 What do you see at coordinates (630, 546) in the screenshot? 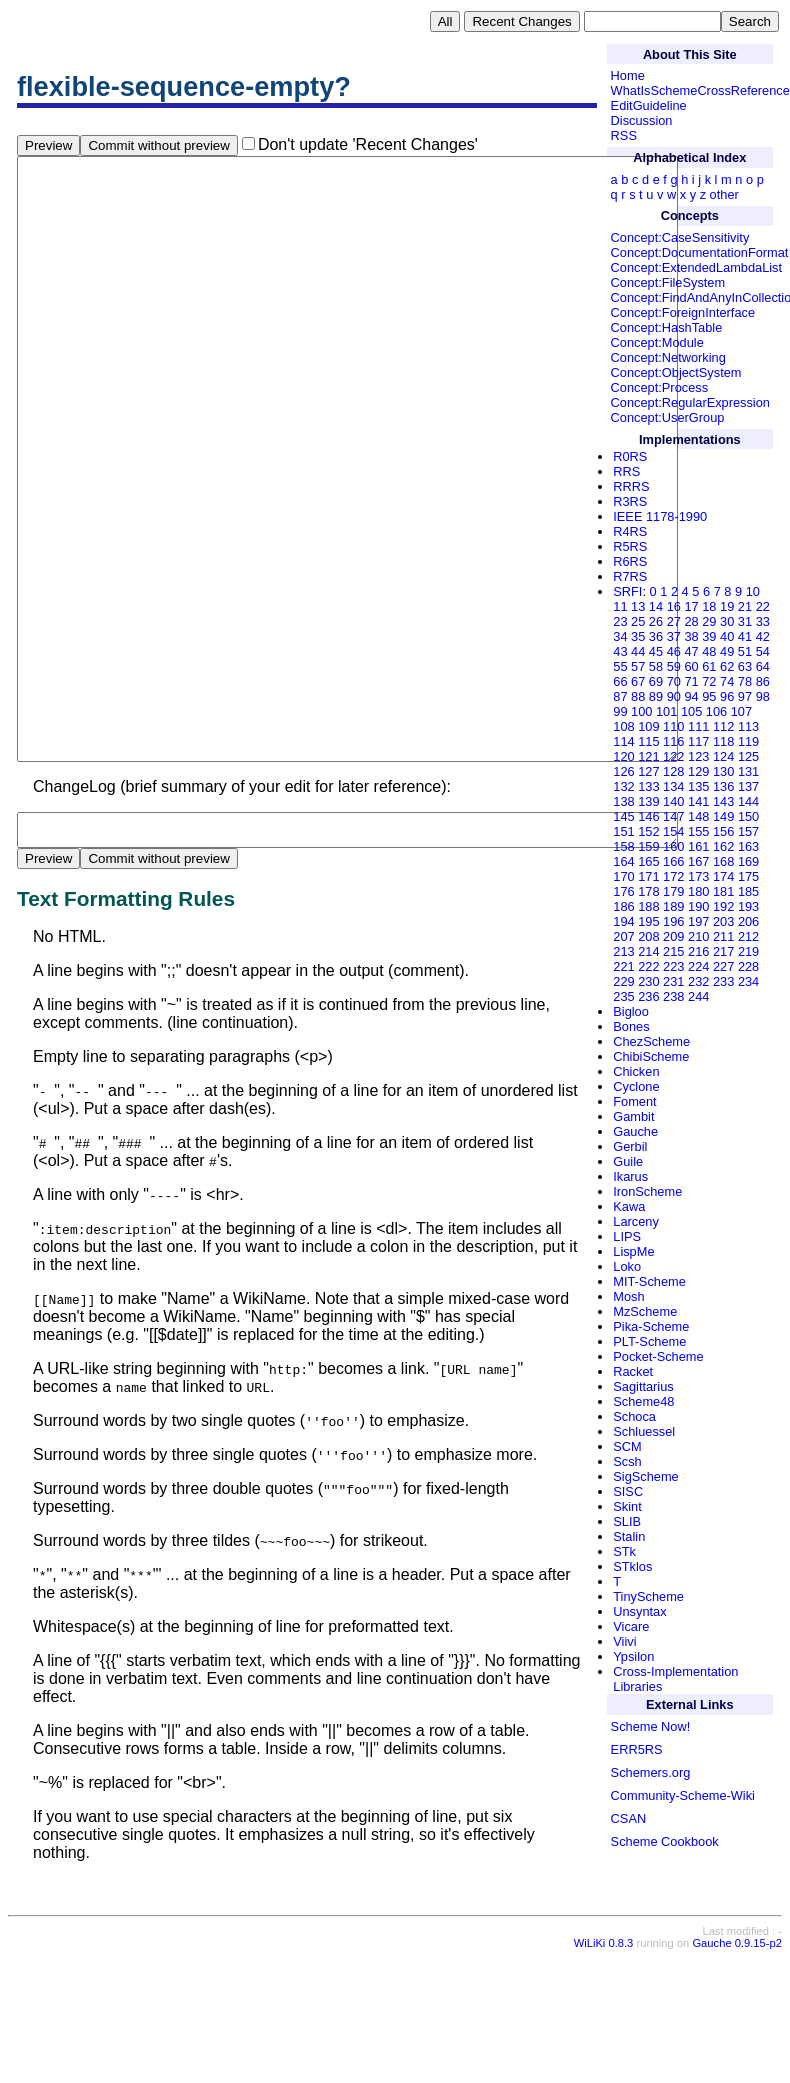
I see `R5RS` at bounding box center [630, 546].